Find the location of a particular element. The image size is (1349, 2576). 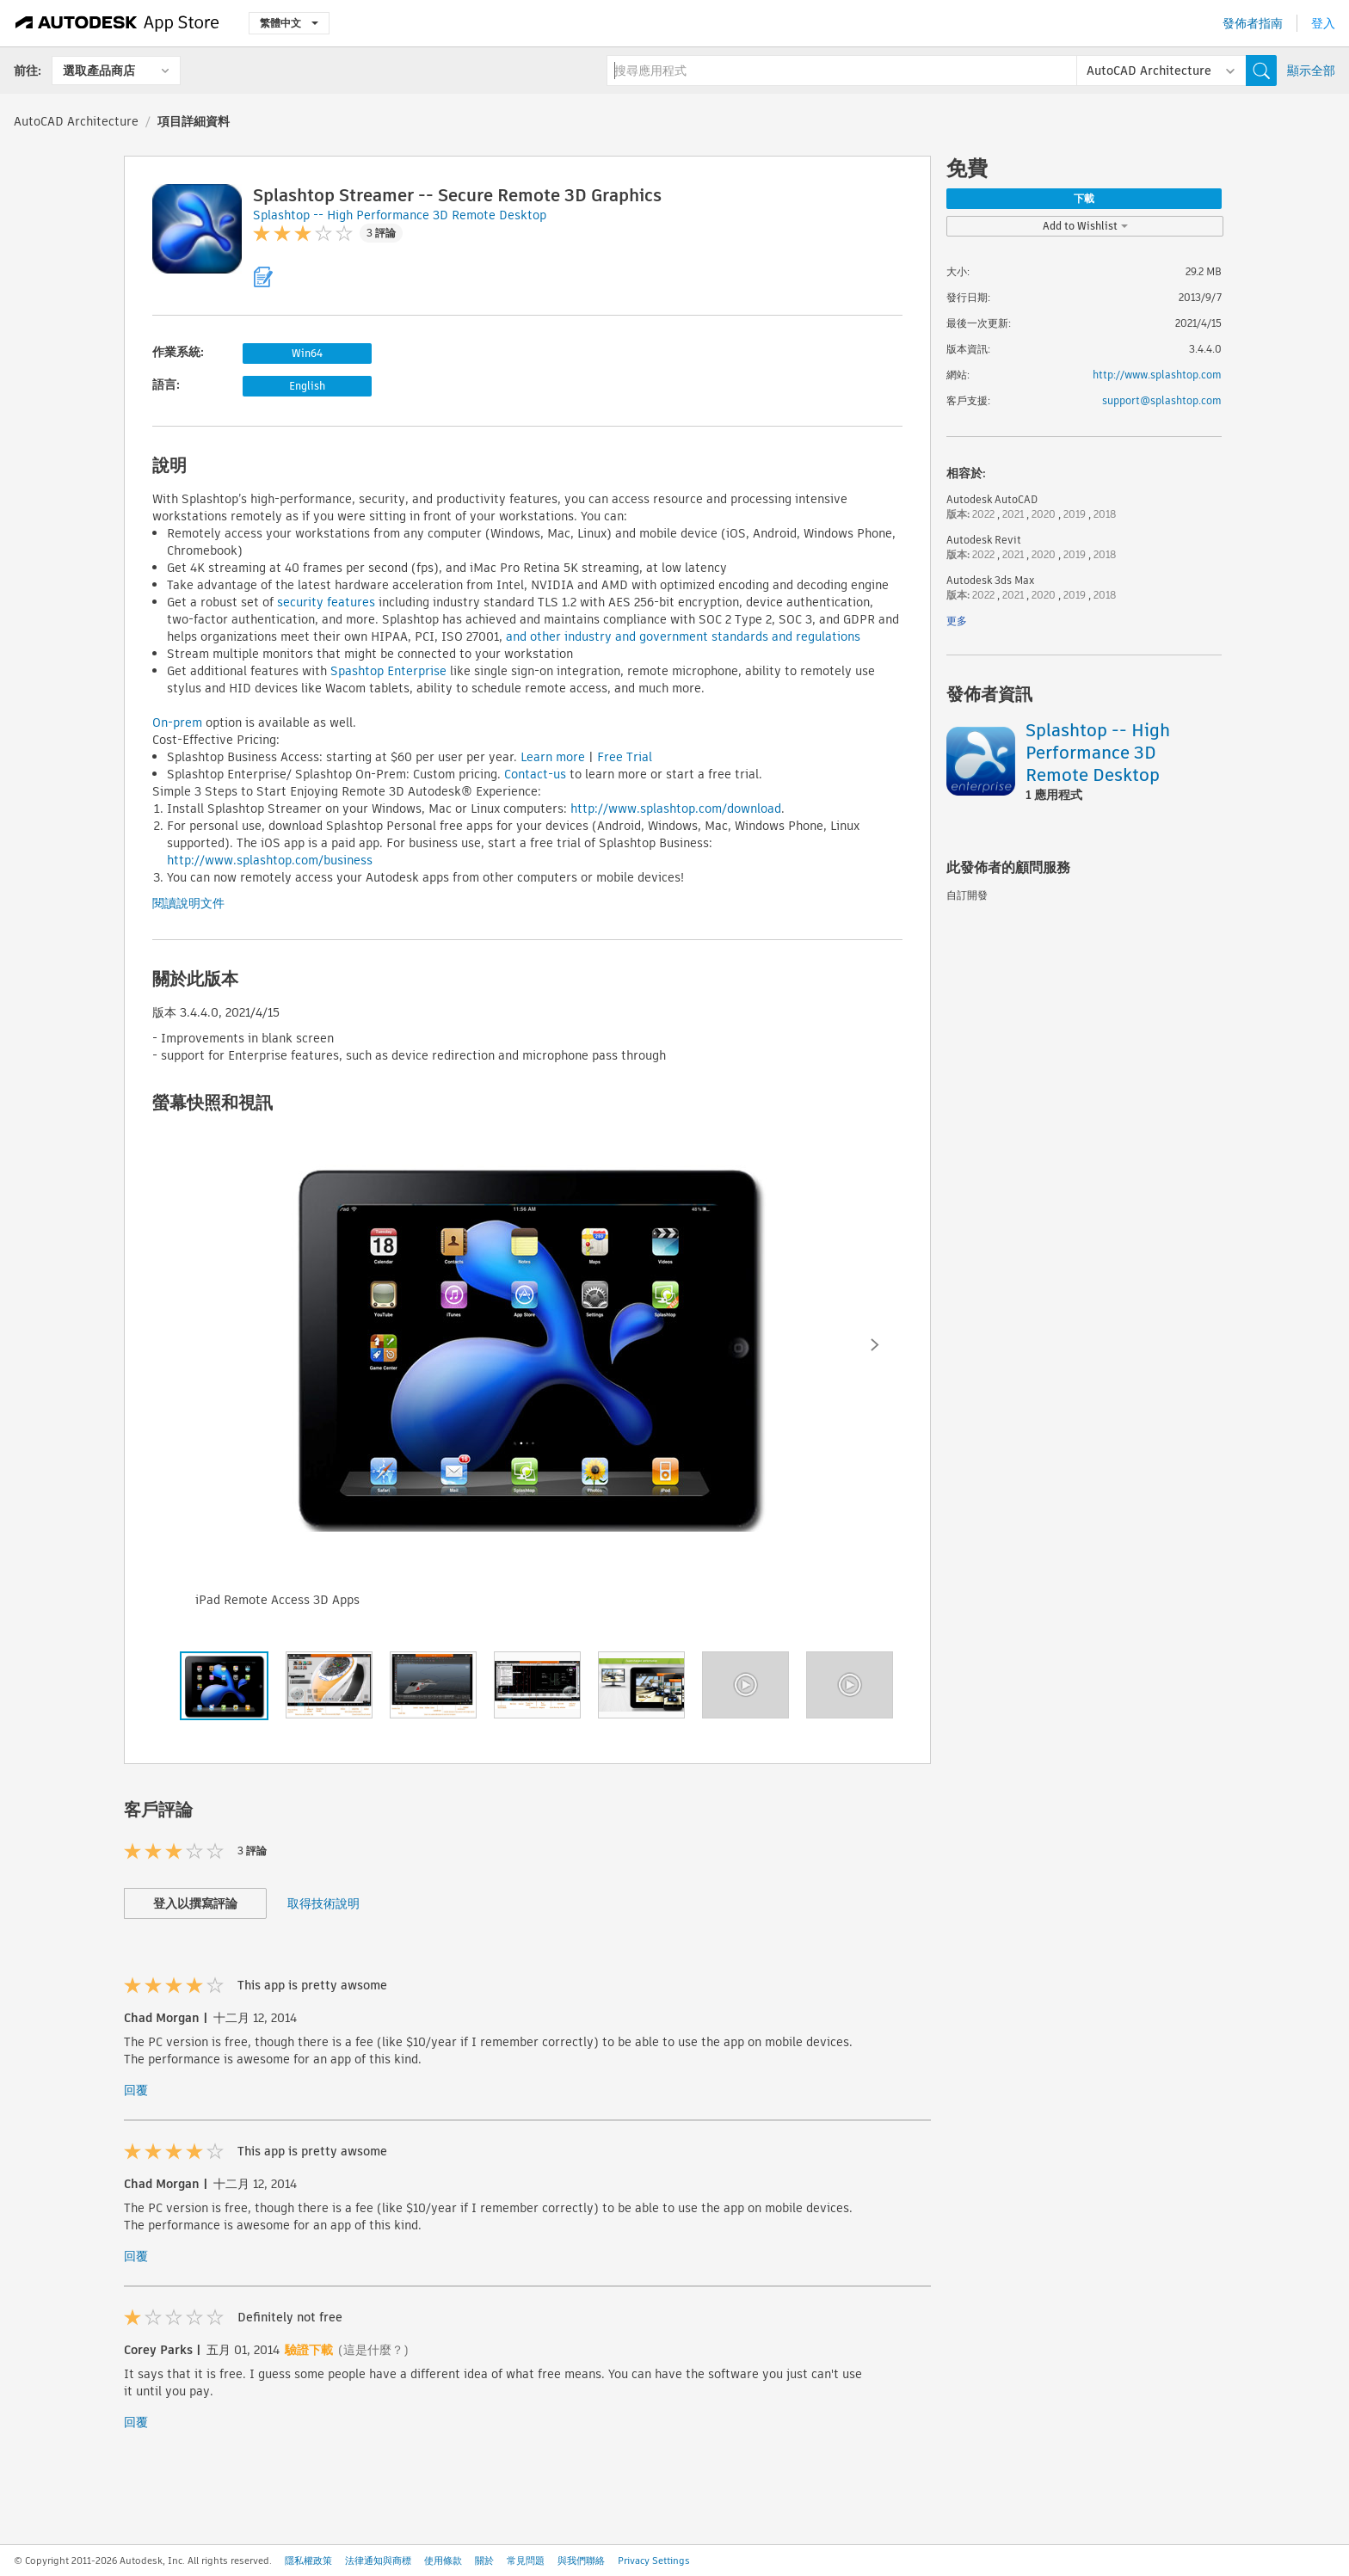

[Autodesk App Store] is located at coordinates (117, 23).